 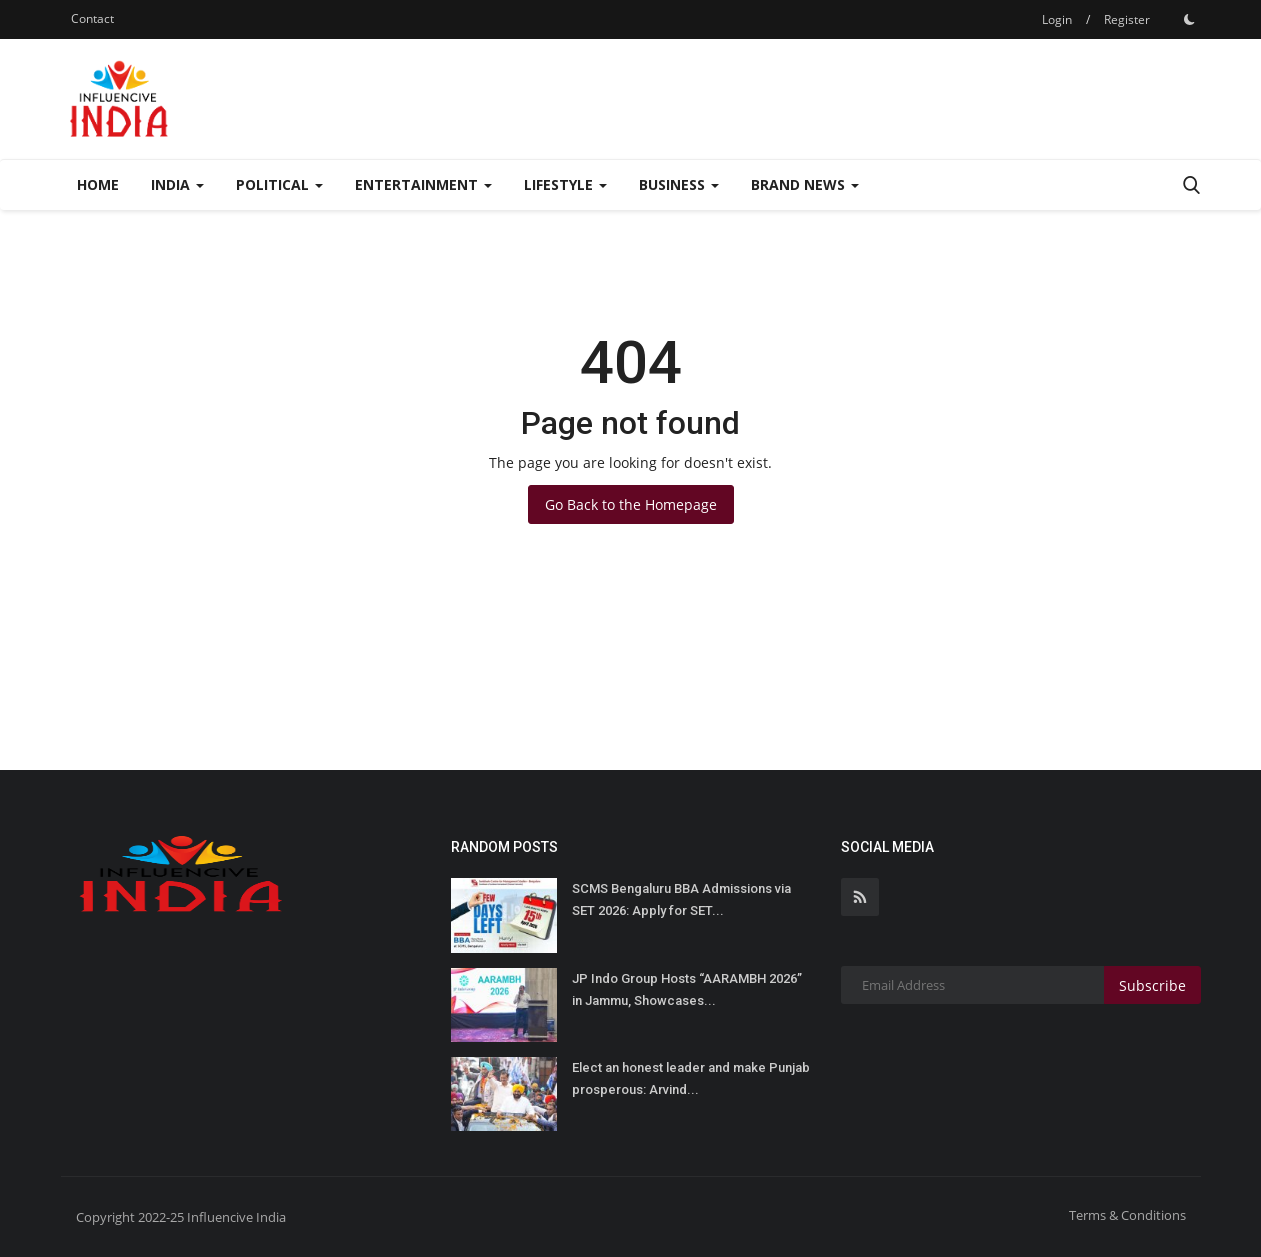 I want to click on Entertainment [button], so click(x=423, y=184).